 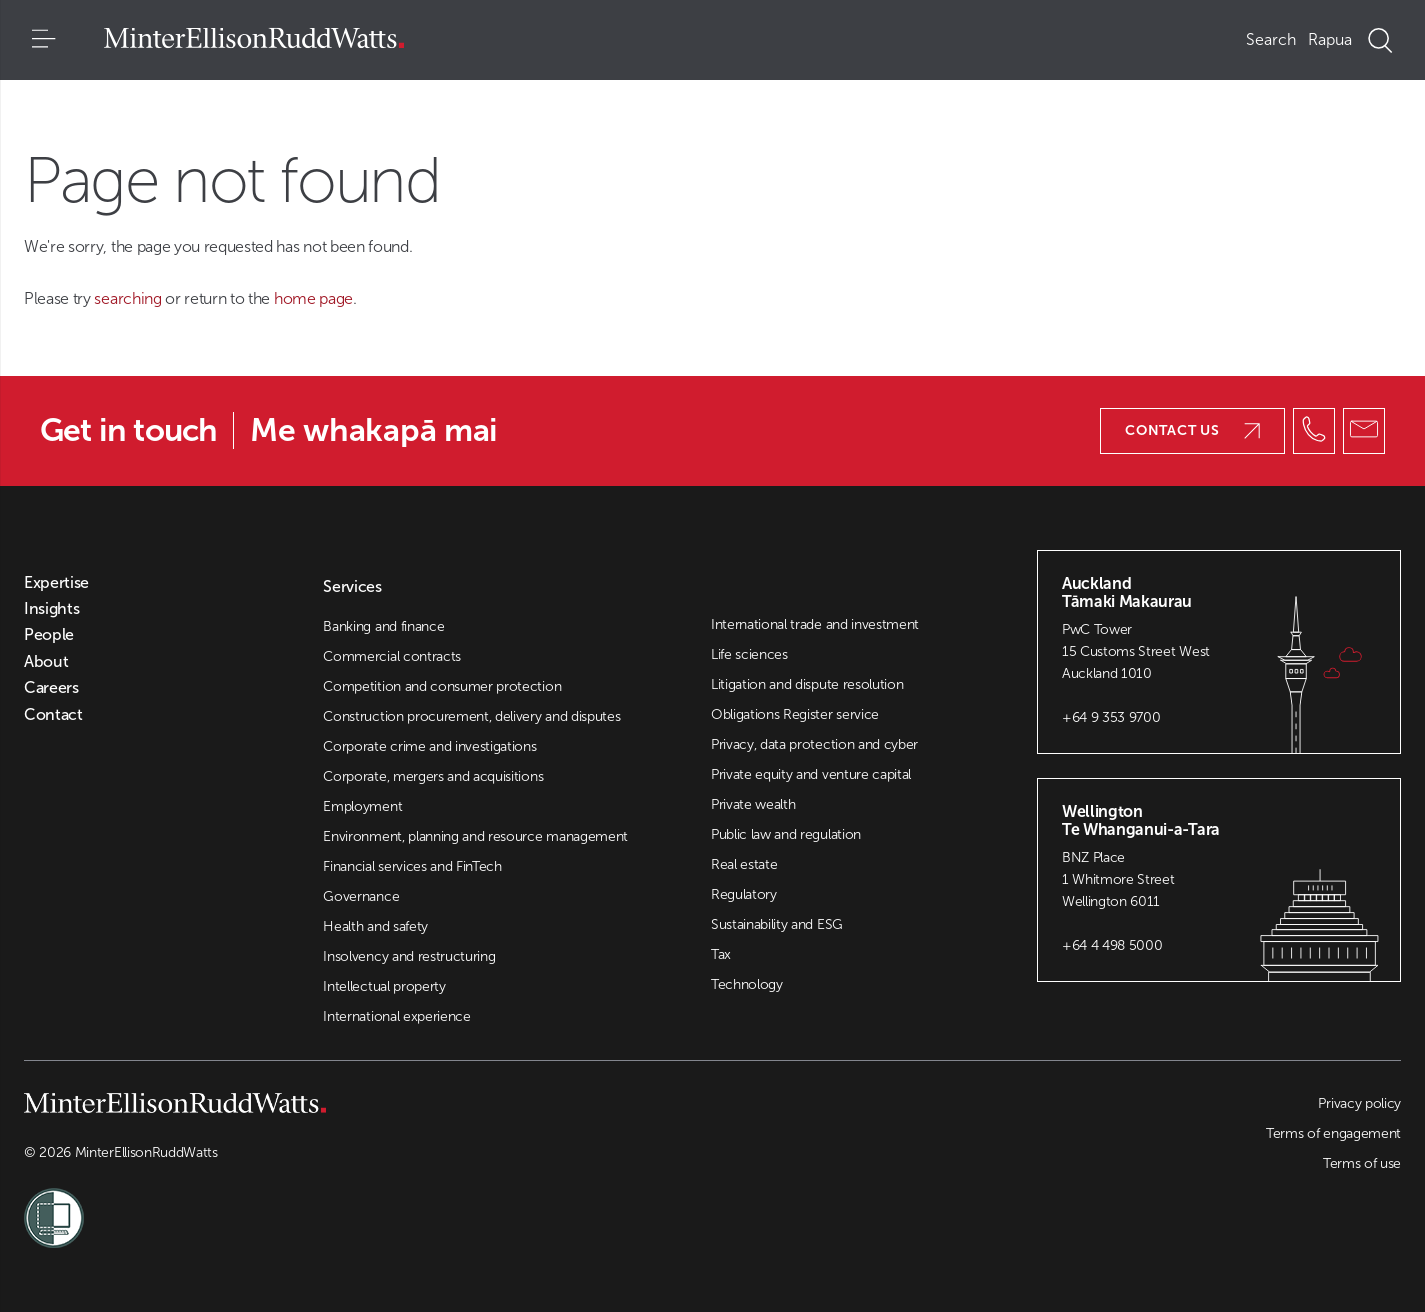 I want to click on Health and safety, so click(x=375, y=926).